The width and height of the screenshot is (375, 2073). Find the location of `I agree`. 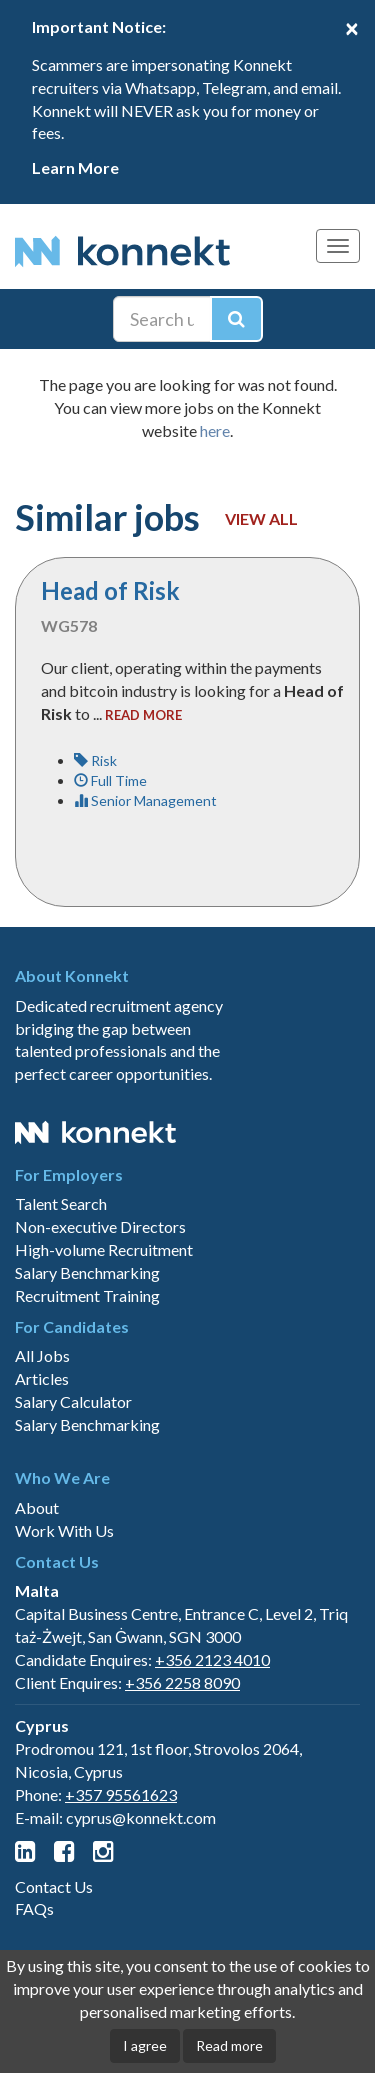

I agree is located at coordinates (145, 2045).